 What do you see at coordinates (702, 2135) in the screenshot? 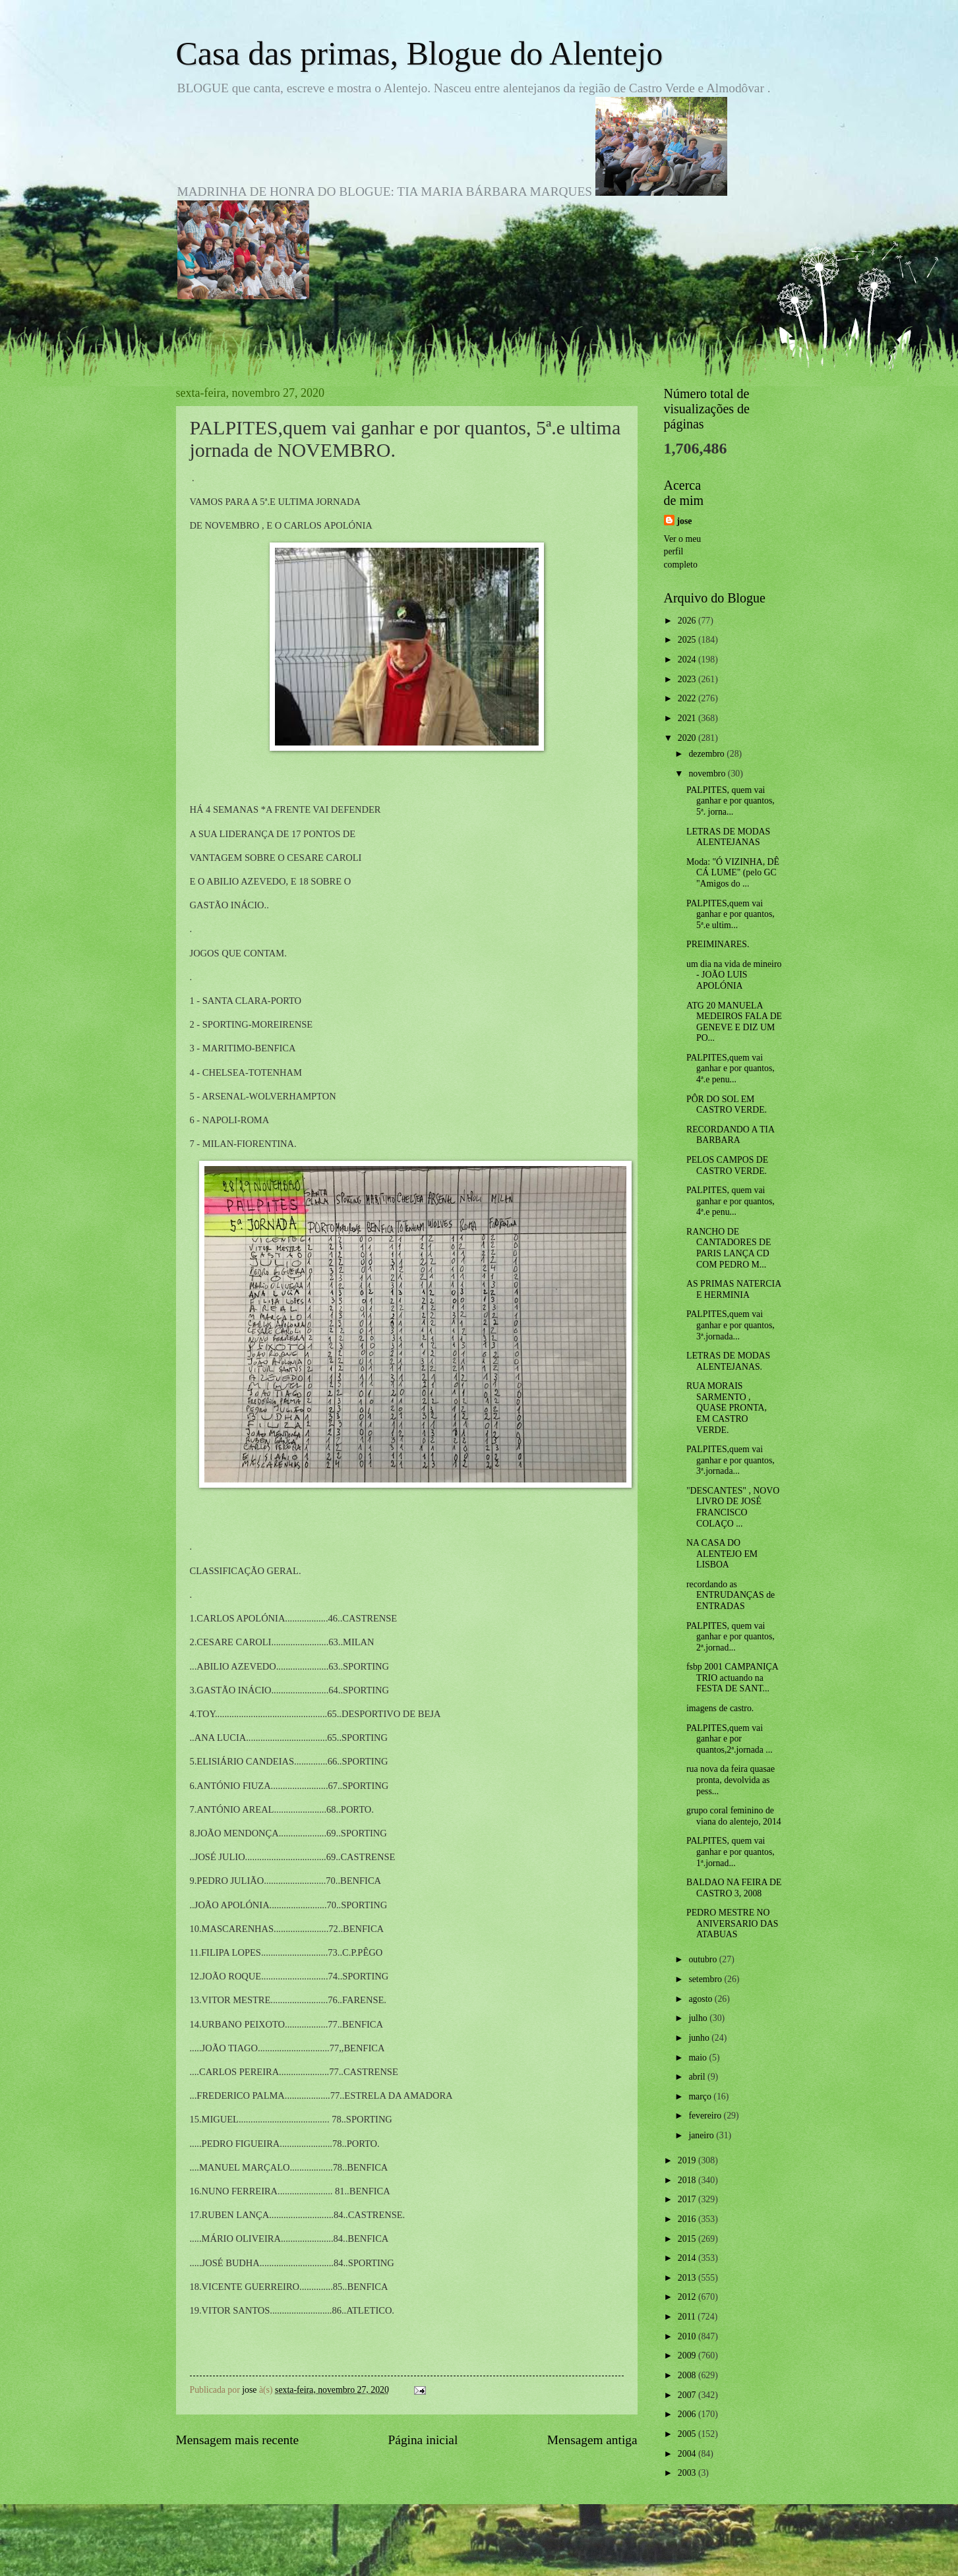
I see `janeiro` at bounding box center [702, 2135].